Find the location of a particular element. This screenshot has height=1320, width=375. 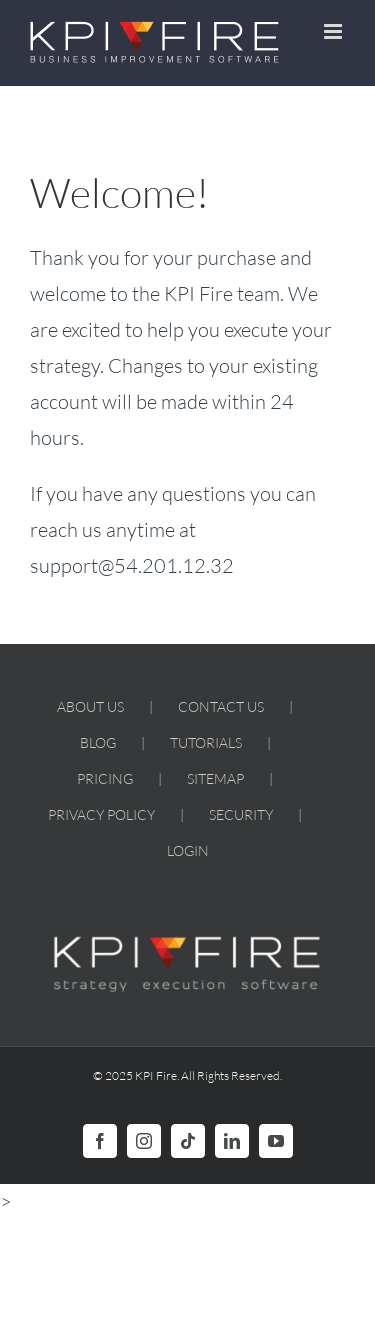

CONTACT US is located at coordinates (221, 706).